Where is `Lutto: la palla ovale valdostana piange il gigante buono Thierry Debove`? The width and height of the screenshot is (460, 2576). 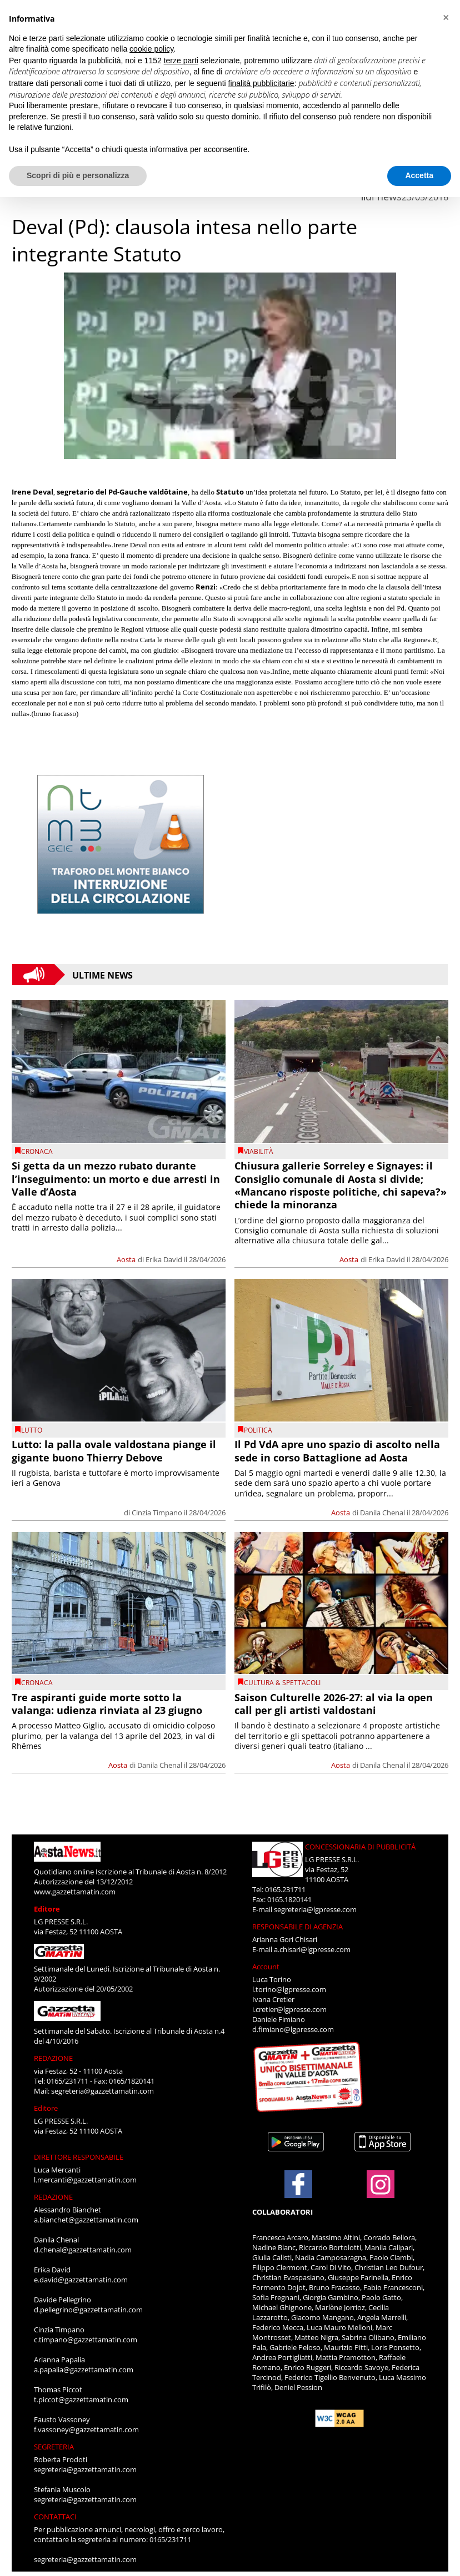
Lutto: la palla ovale valdostana piange il gigante buono Thierry Debove is located at coordinates (114, 1451).